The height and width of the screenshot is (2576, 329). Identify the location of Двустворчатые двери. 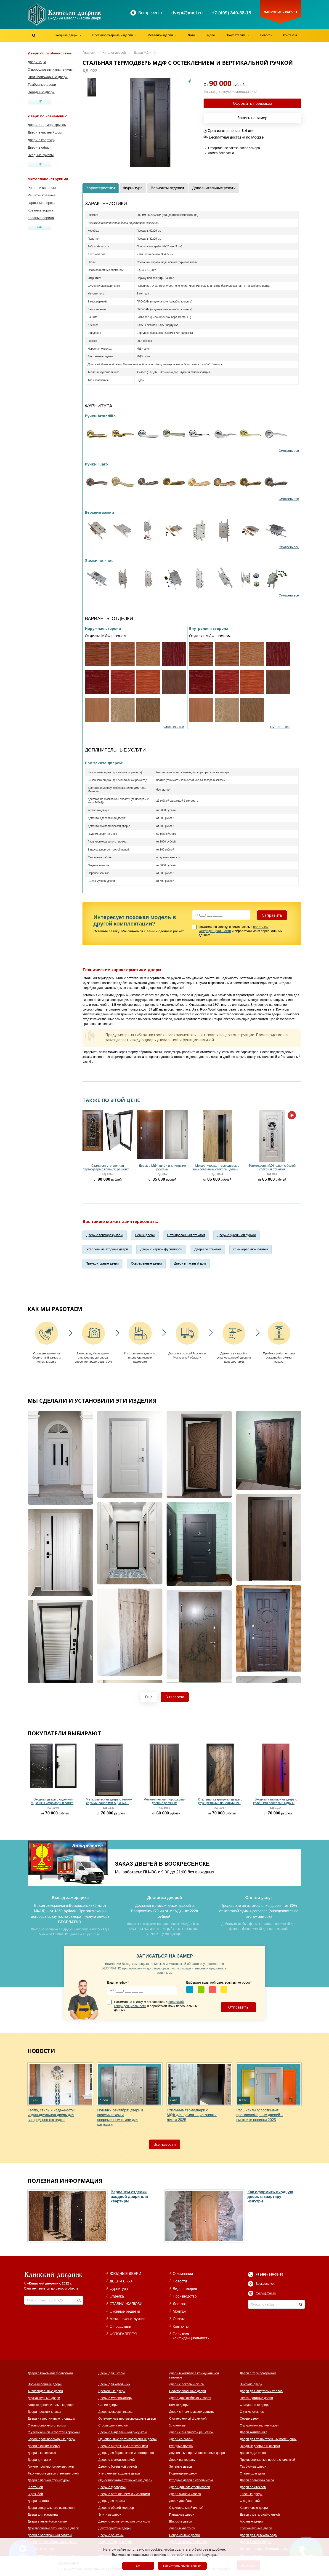
(114, 2528).